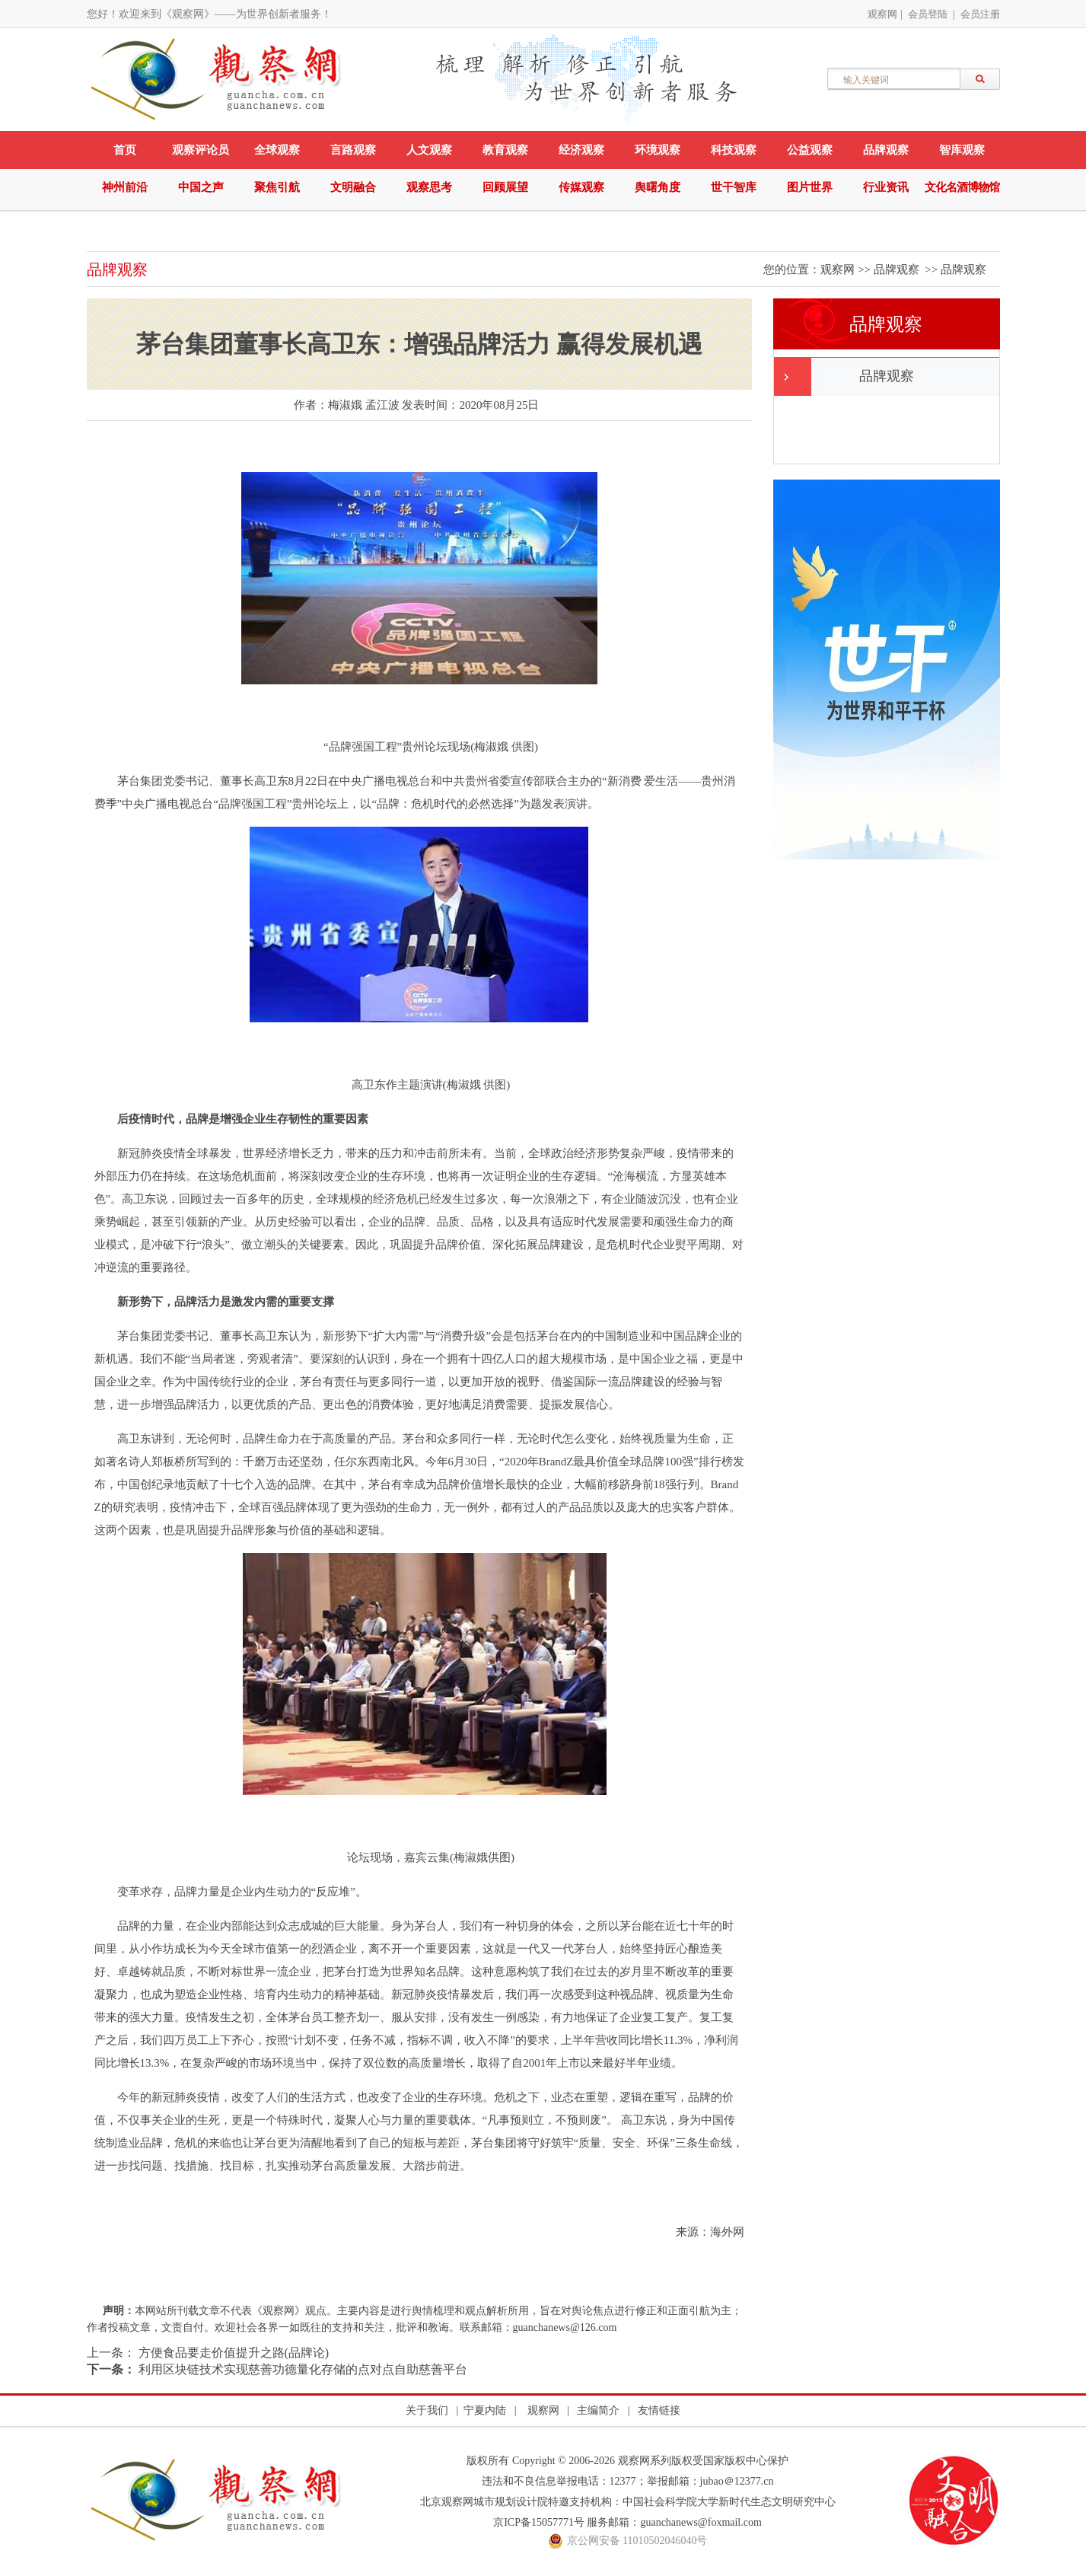 The width and height of the screenshot is (1086, 2576). Describe the element at coordinates (598, 2410) in the screenshot. I see `主编简介` at that location.